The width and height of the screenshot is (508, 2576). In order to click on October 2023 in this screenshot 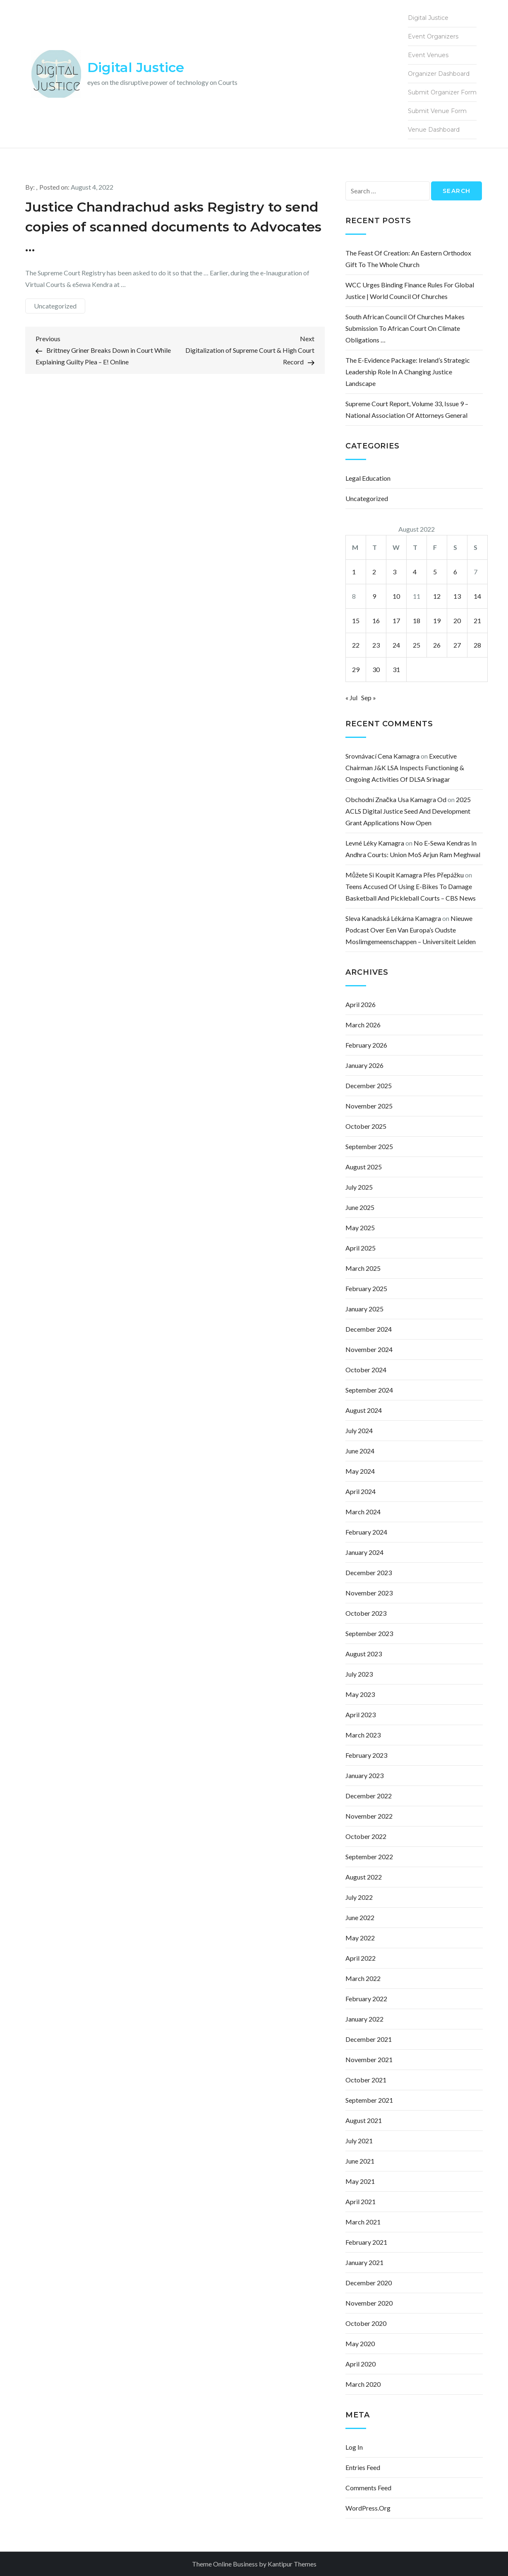, I will do `click(365, 1613)`.